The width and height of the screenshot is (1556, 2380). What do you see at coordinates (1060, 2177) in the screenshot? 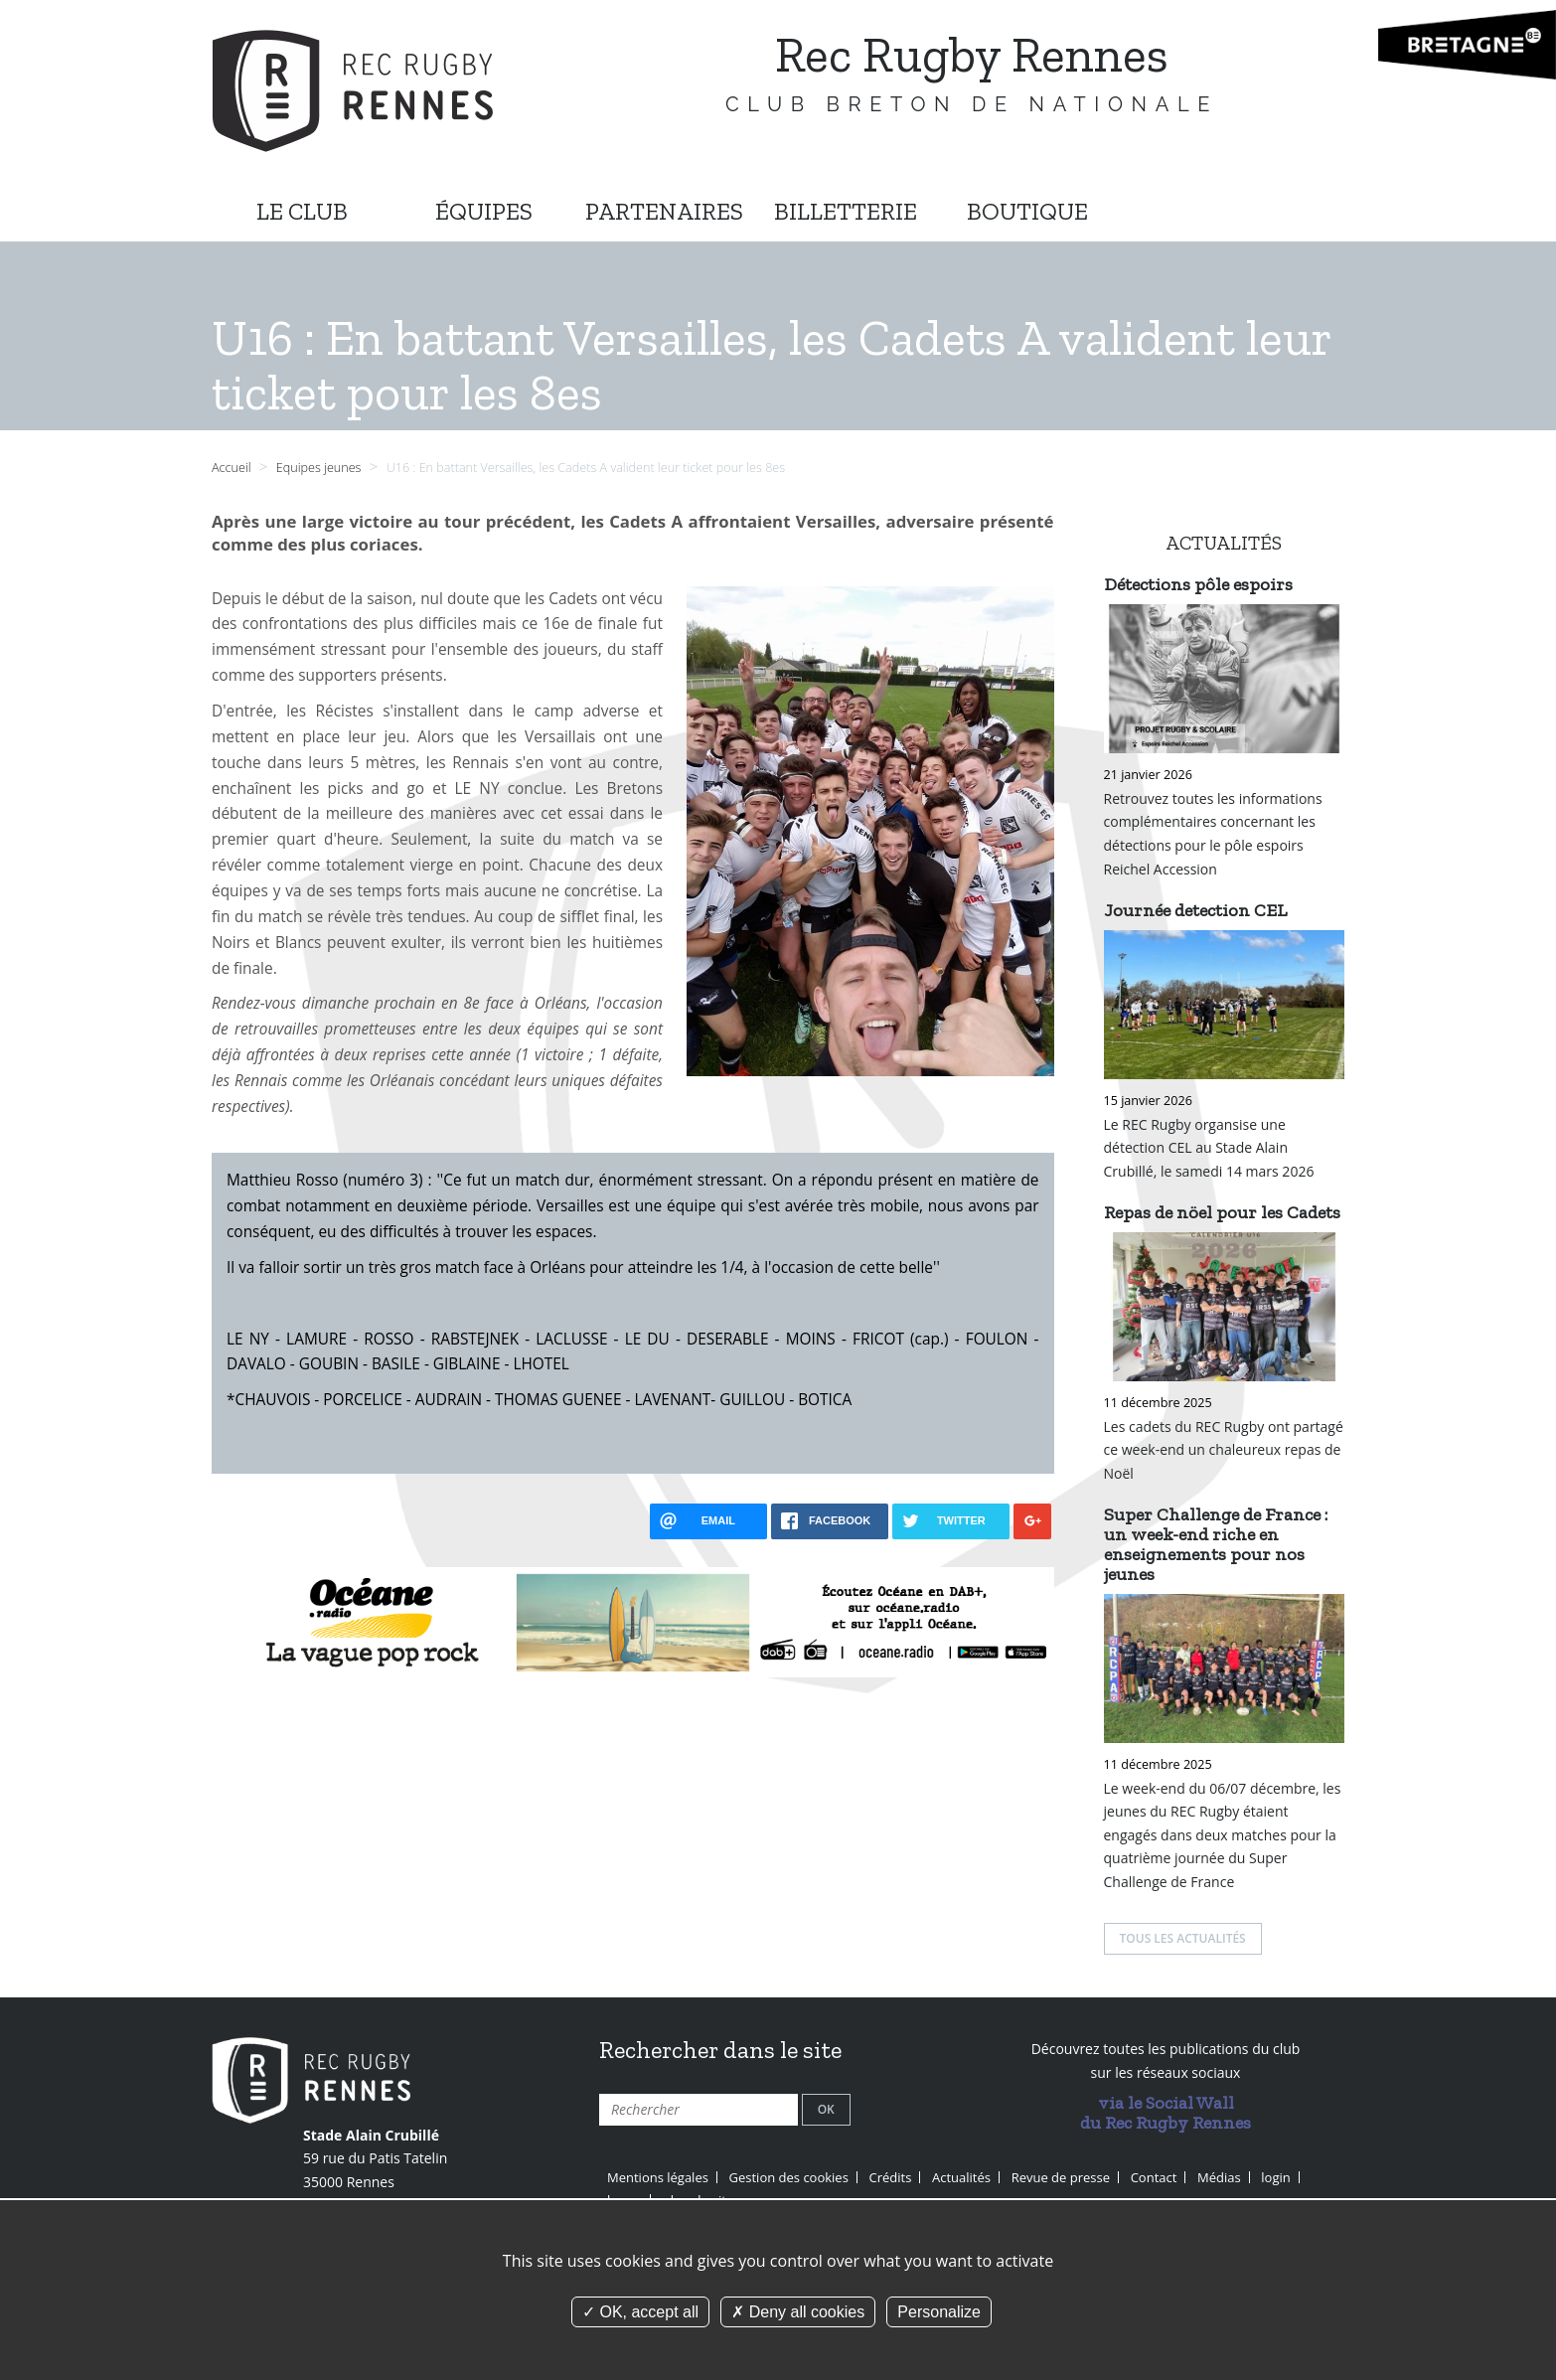
I see `Revue de presse` at bounding box center [1060, 2177].